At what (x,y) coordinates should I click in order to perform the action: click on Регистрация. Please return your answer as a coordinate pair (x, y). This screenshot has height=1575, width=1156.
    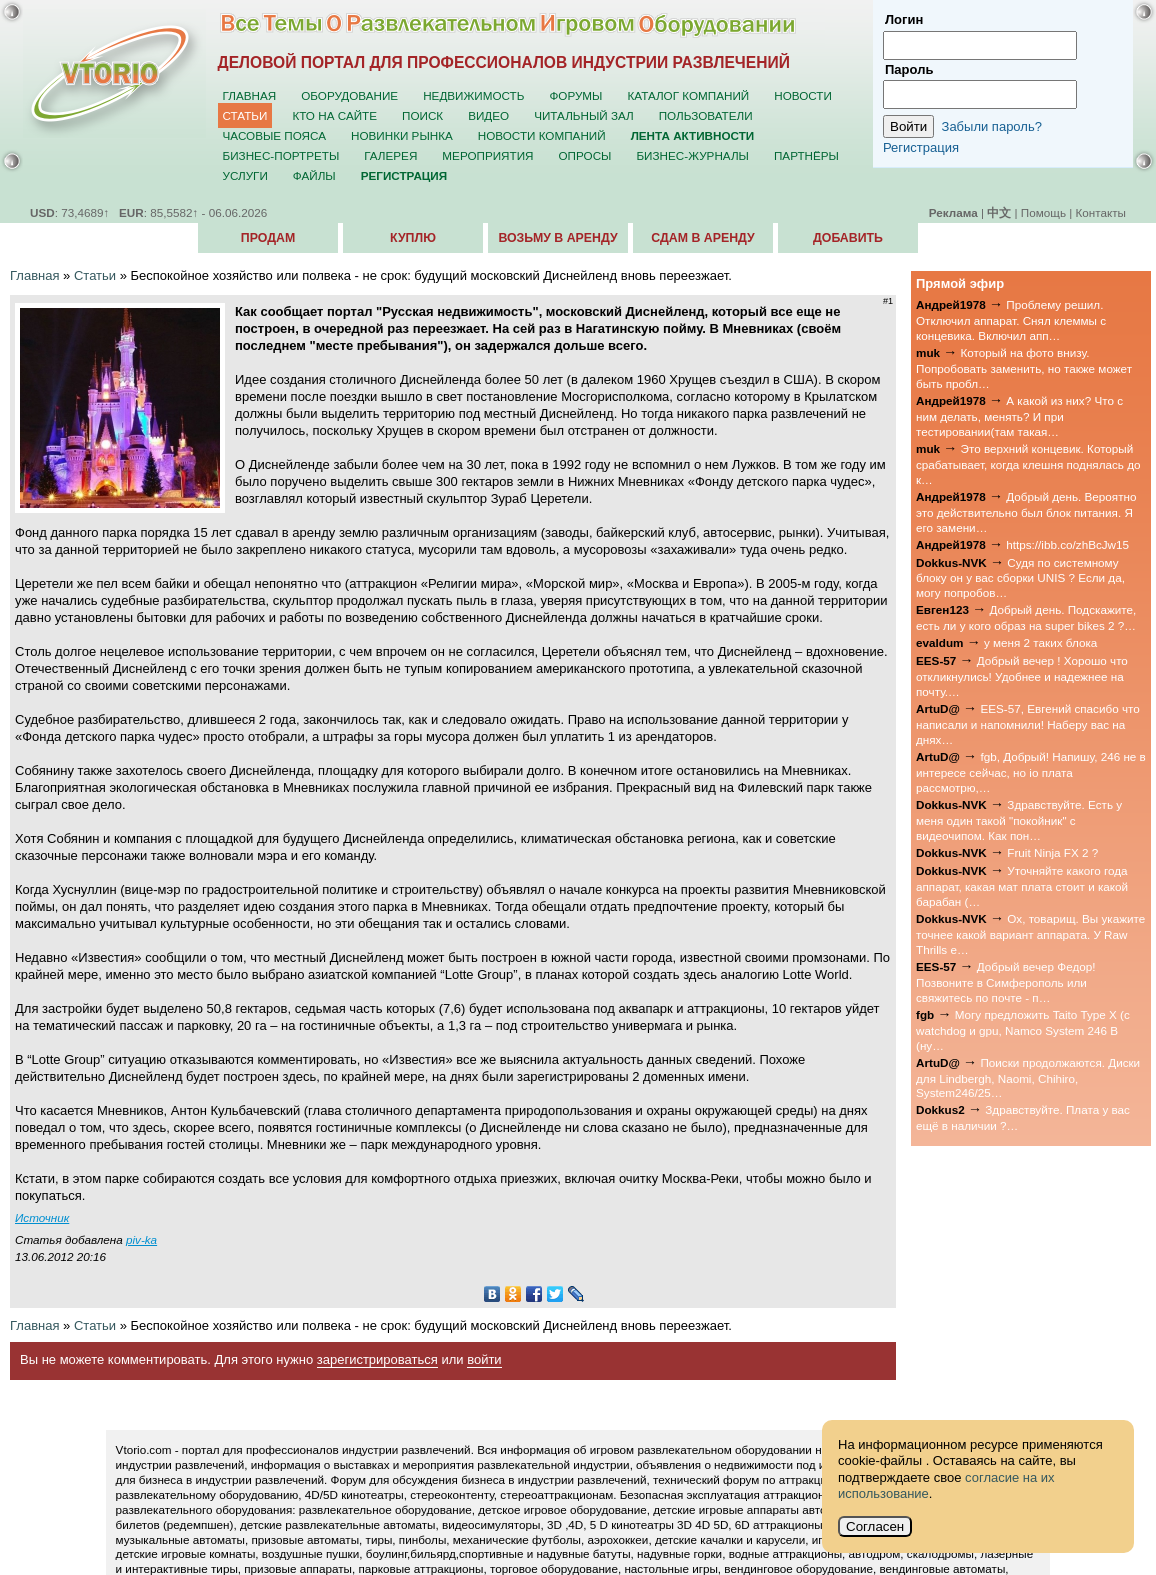
    Looking at the image, I should click on (921, 147).